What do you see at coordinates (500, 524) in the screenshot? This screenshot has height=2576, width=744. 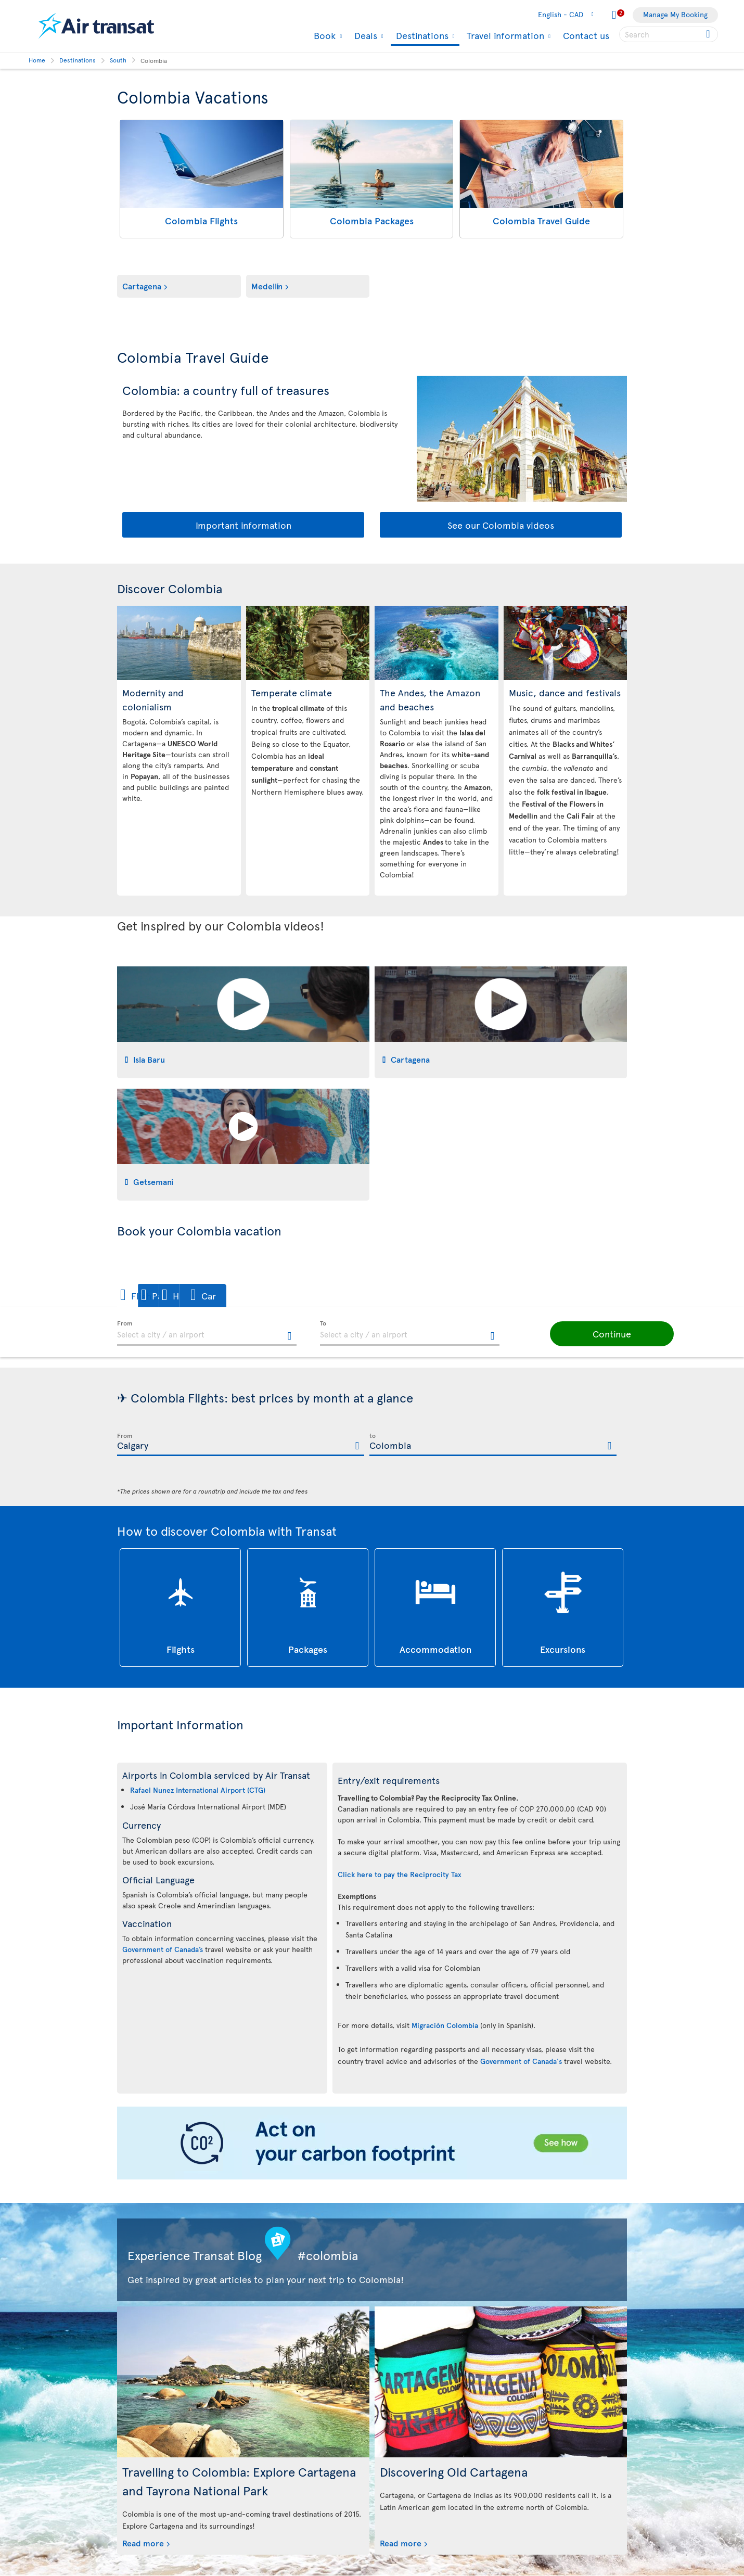 I see `See our Colombia videos` at bounding box center [500, 524].